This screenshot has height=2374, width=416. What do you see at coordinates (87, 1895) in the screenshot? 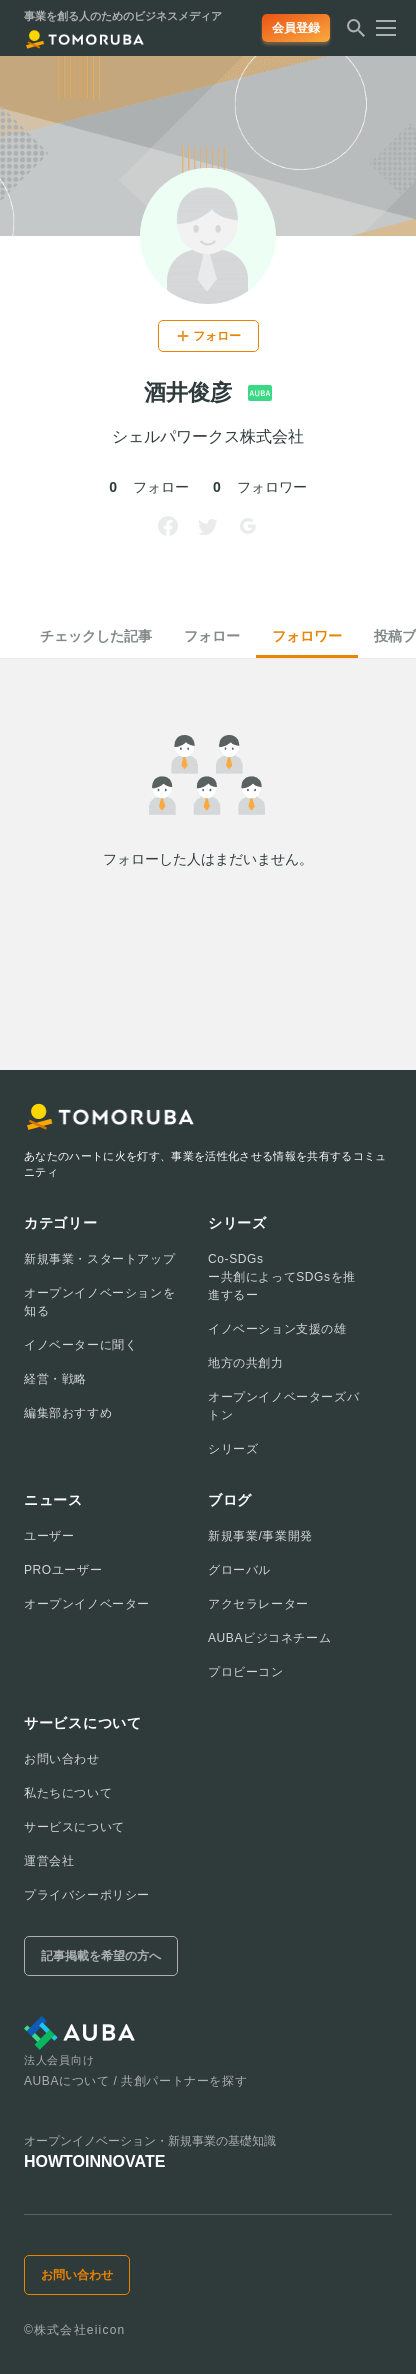
I see `プライバシーポリシー` at bounding box center [87, 1895].